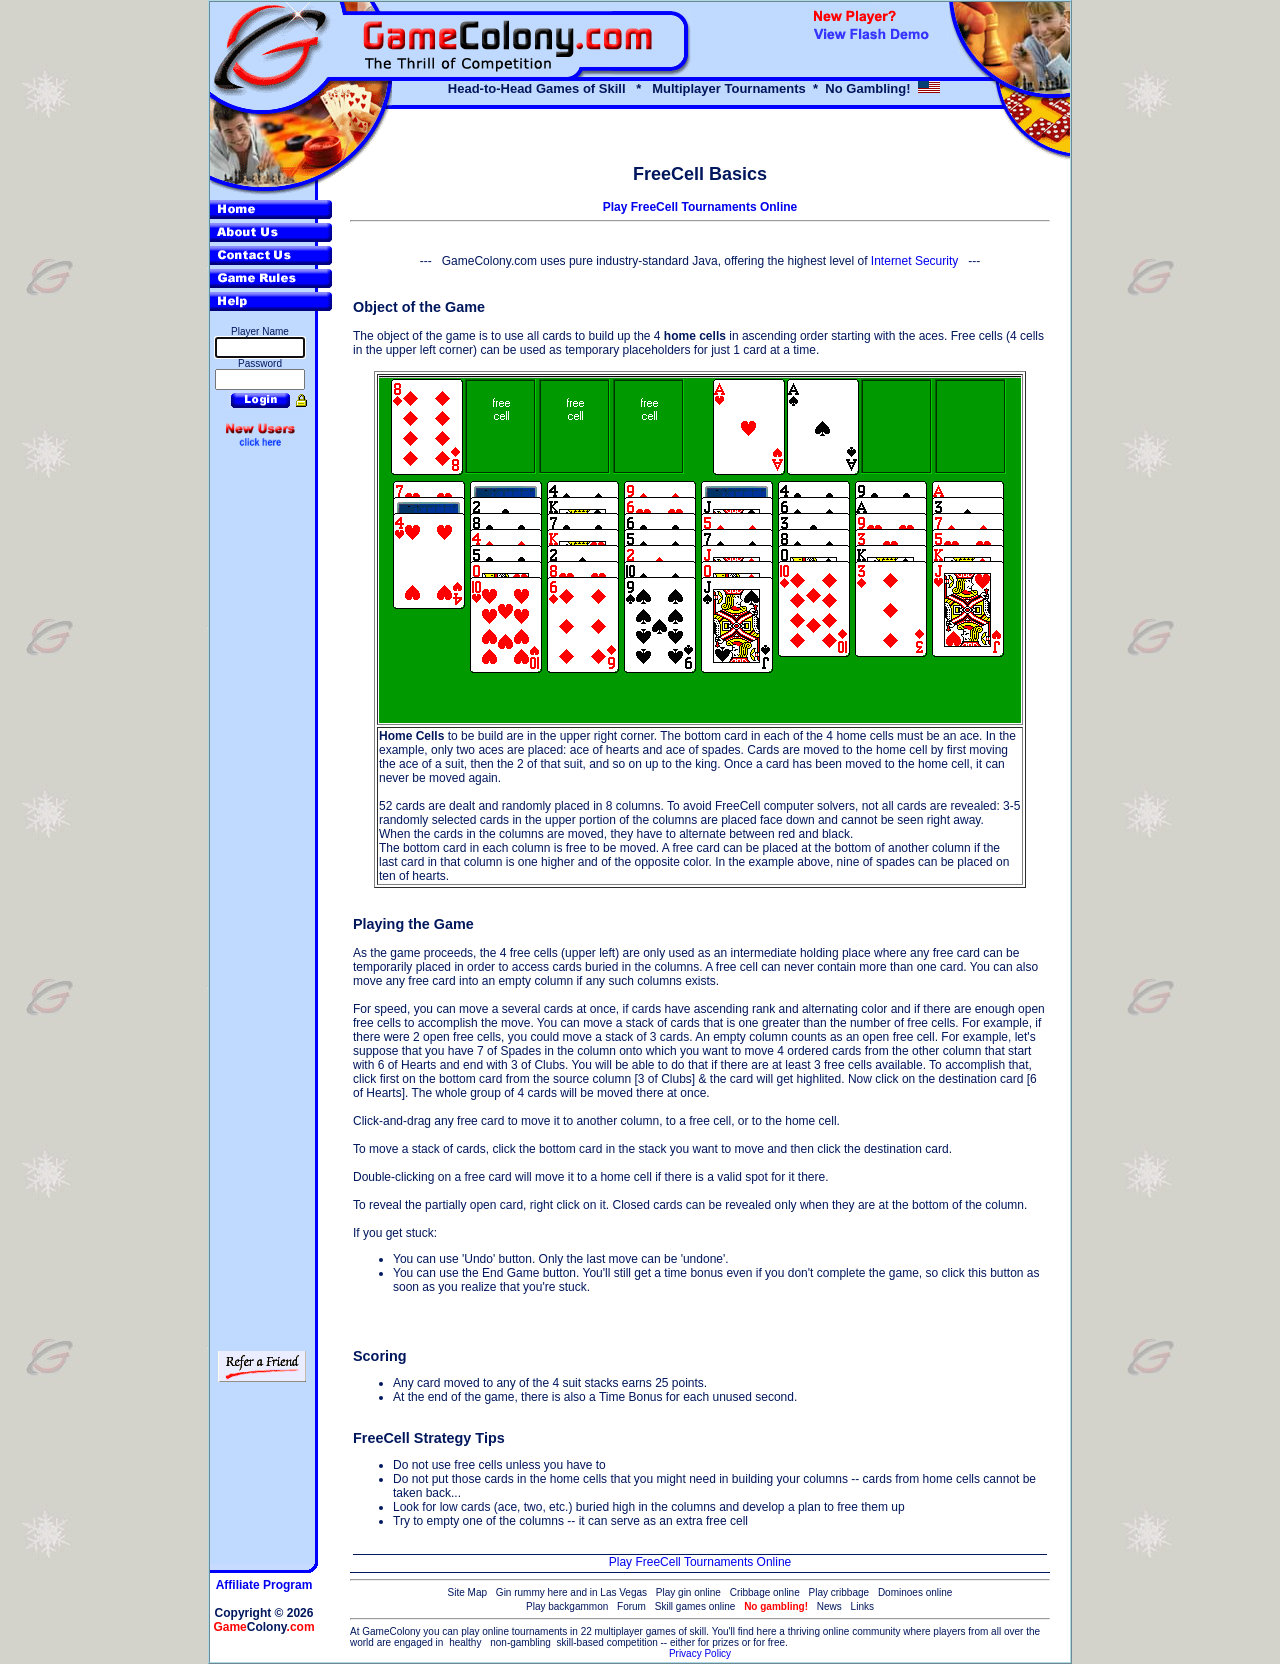  Describe the element at coordinates (465, 1642) in the screenshot. I see `healthy` at that location.